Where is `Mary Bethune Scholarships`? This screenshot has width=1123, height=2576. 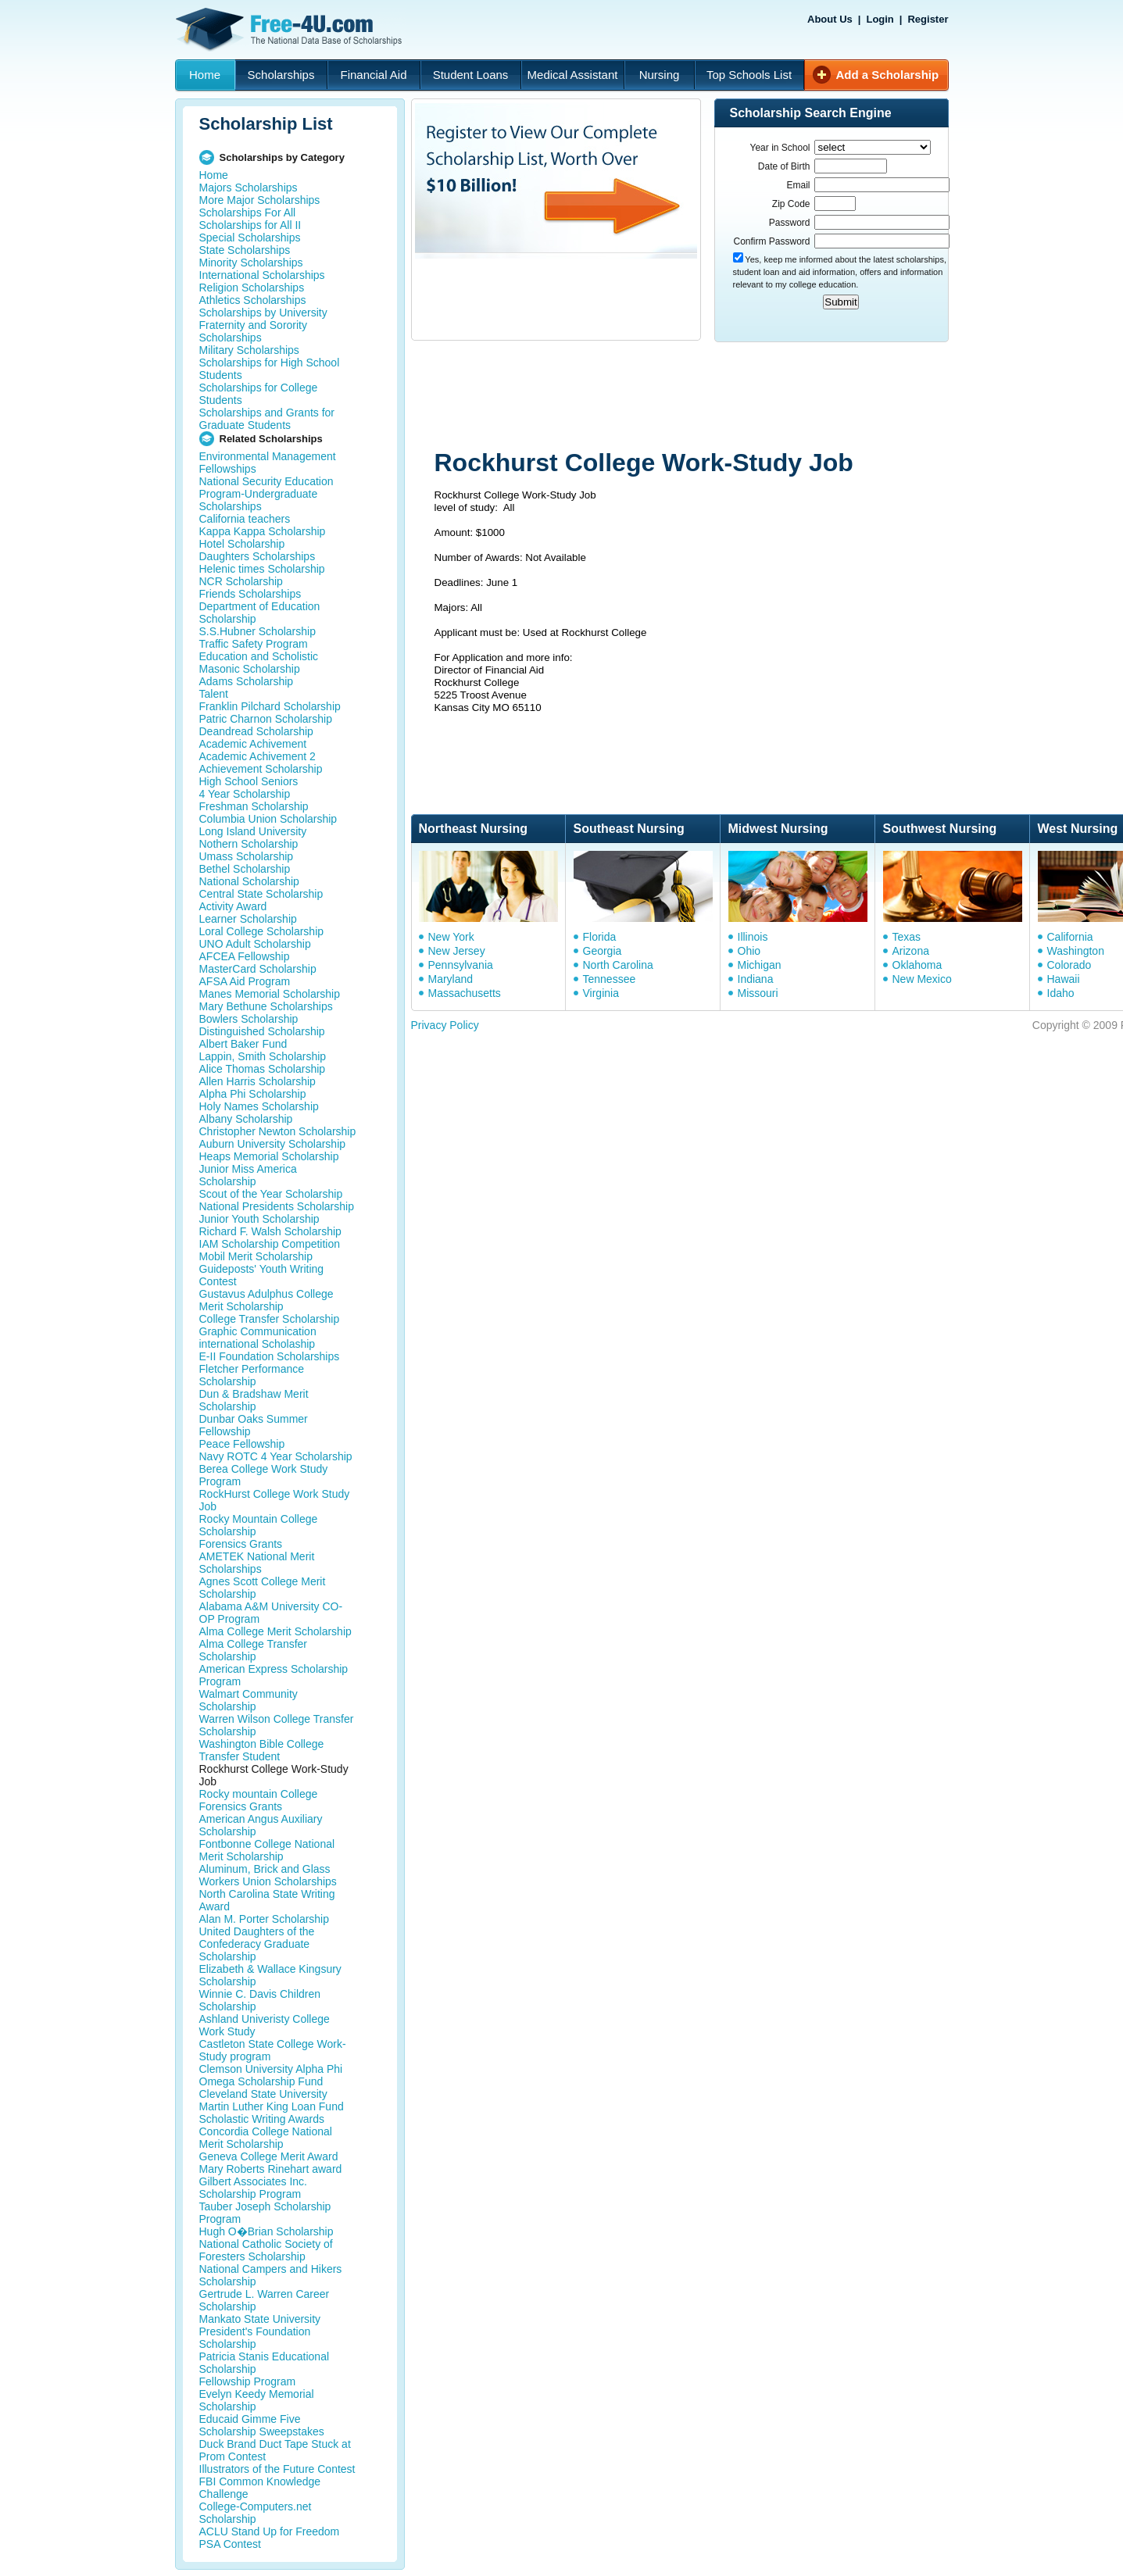 Mary Bethune Scholarships is located at coordinates (266, 1006).